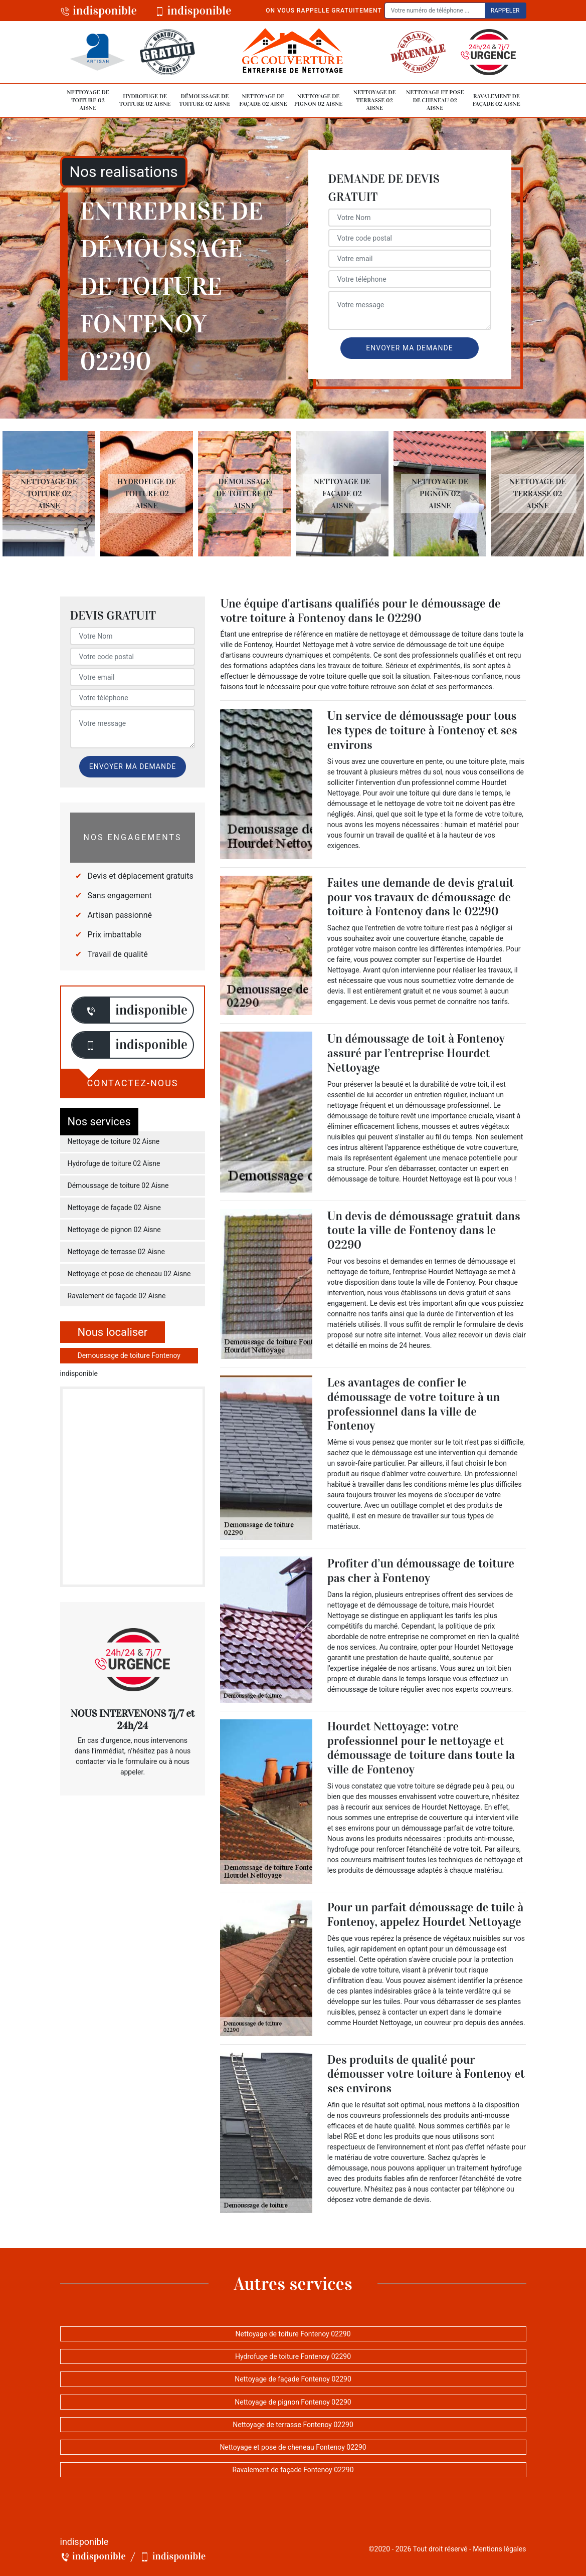 The height and width of the screenshot is (2576, 586). Describe the element at coordinates (293, 2356) in the screenshot. I see `Hydrofuge de toiture Fontenoy 02290` at that location.